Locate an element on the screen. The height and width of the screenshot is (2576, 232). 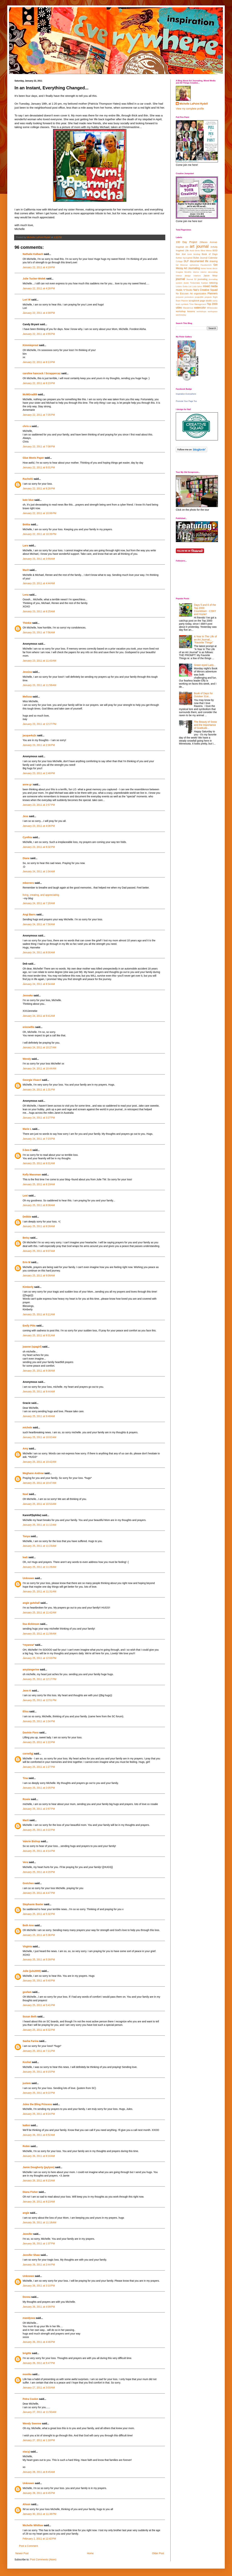
Buffalo Springfield is located at coordinates (184, 258).